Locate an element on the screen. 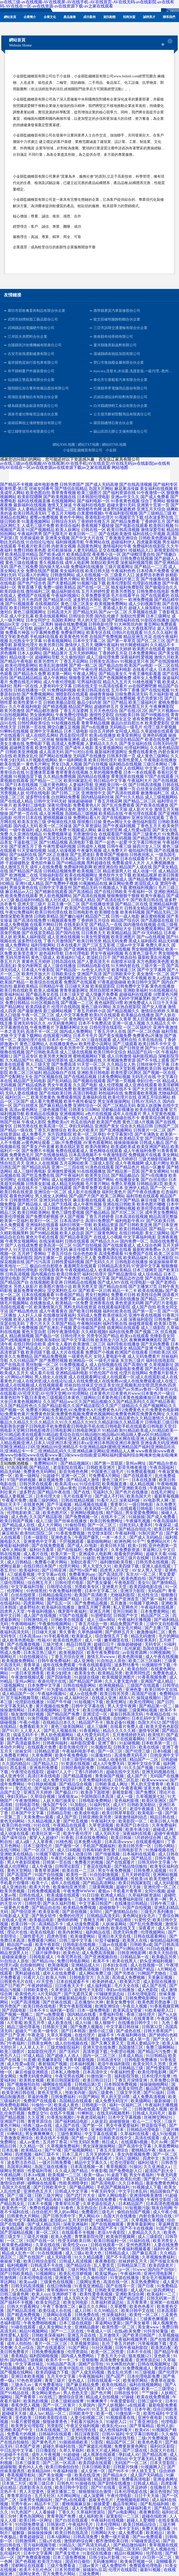 Image resolution: width=179 pixels, height=2576 pixels. 日本三级网址 is located at coordinates (158, 616).